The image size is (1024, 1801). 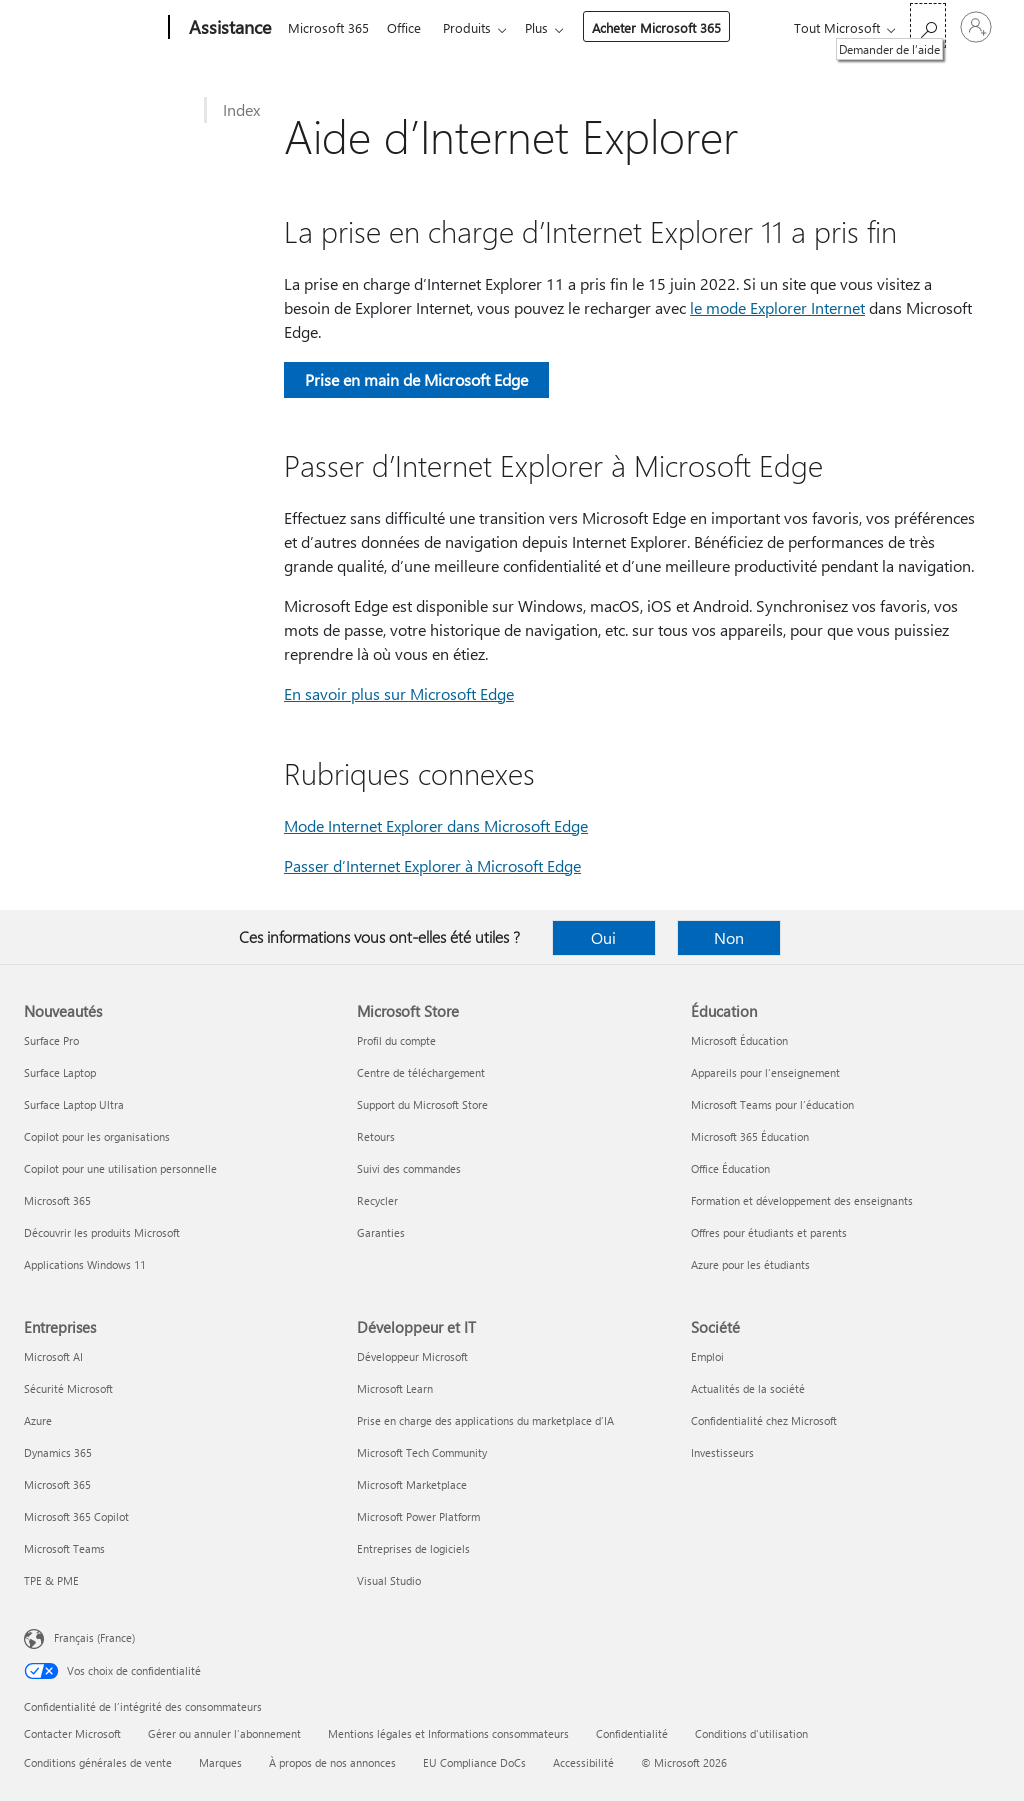 What do you see at coordinates (729, 937) in the screenshot?
I see `Non` at bounding box center [729, 937].